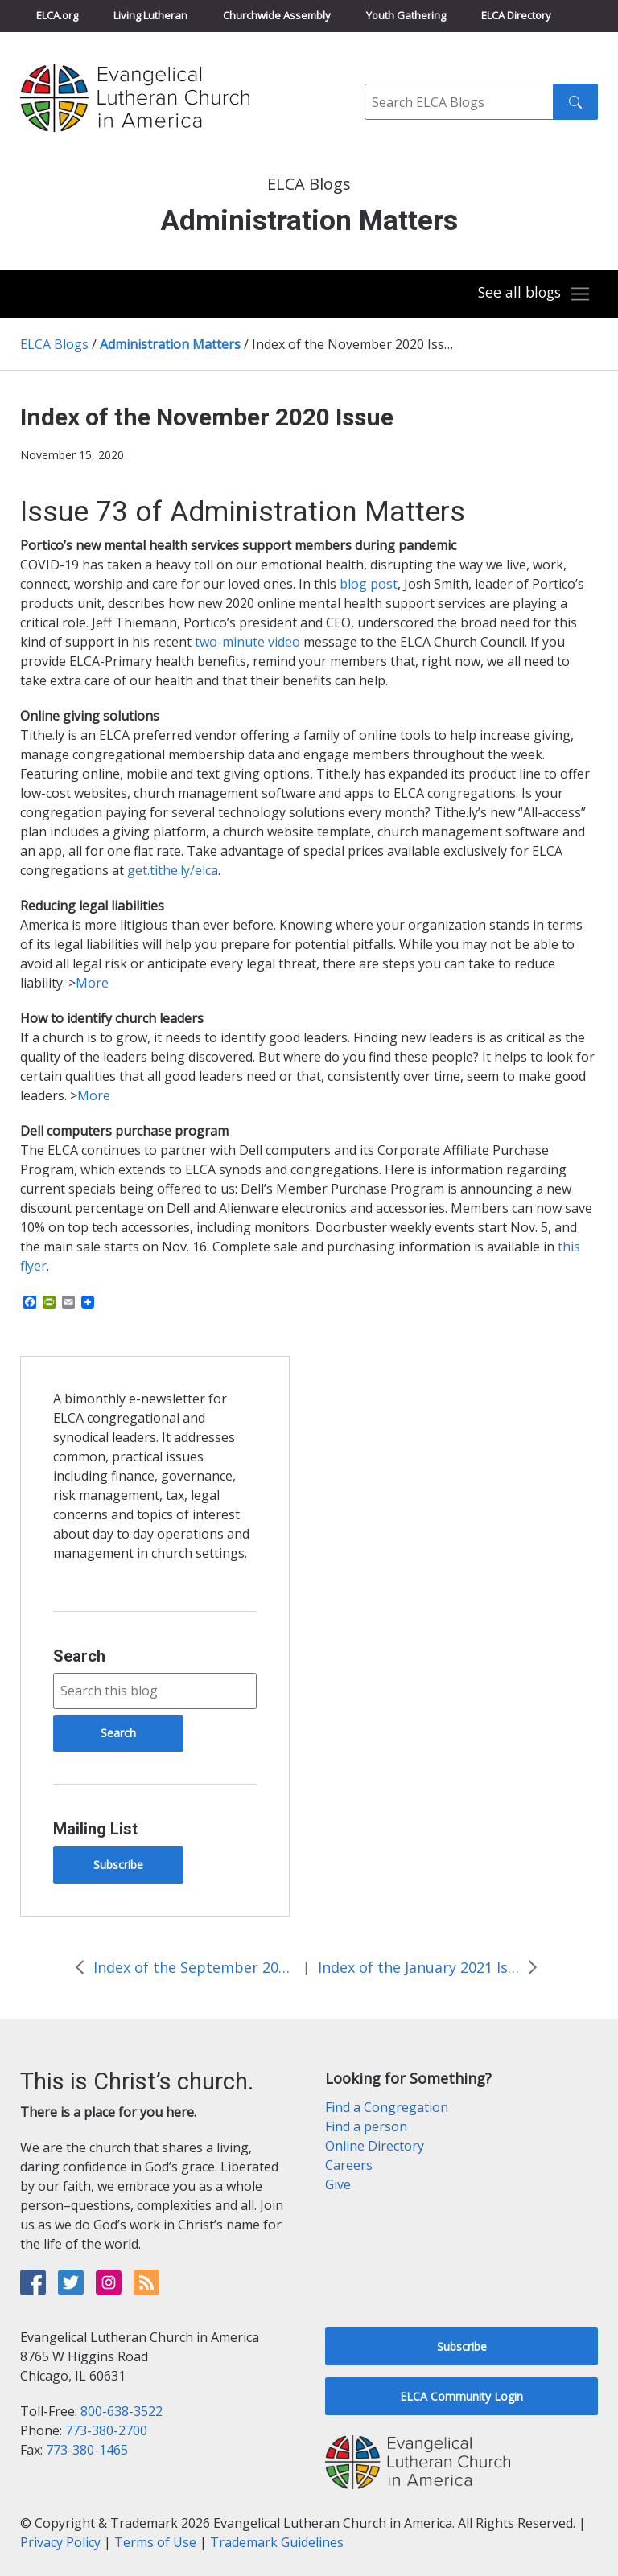  What do you see at coordinates (461, 2396) in the screenshot?
I see `ELCA Community Login` at bounding box center [461, 2396].